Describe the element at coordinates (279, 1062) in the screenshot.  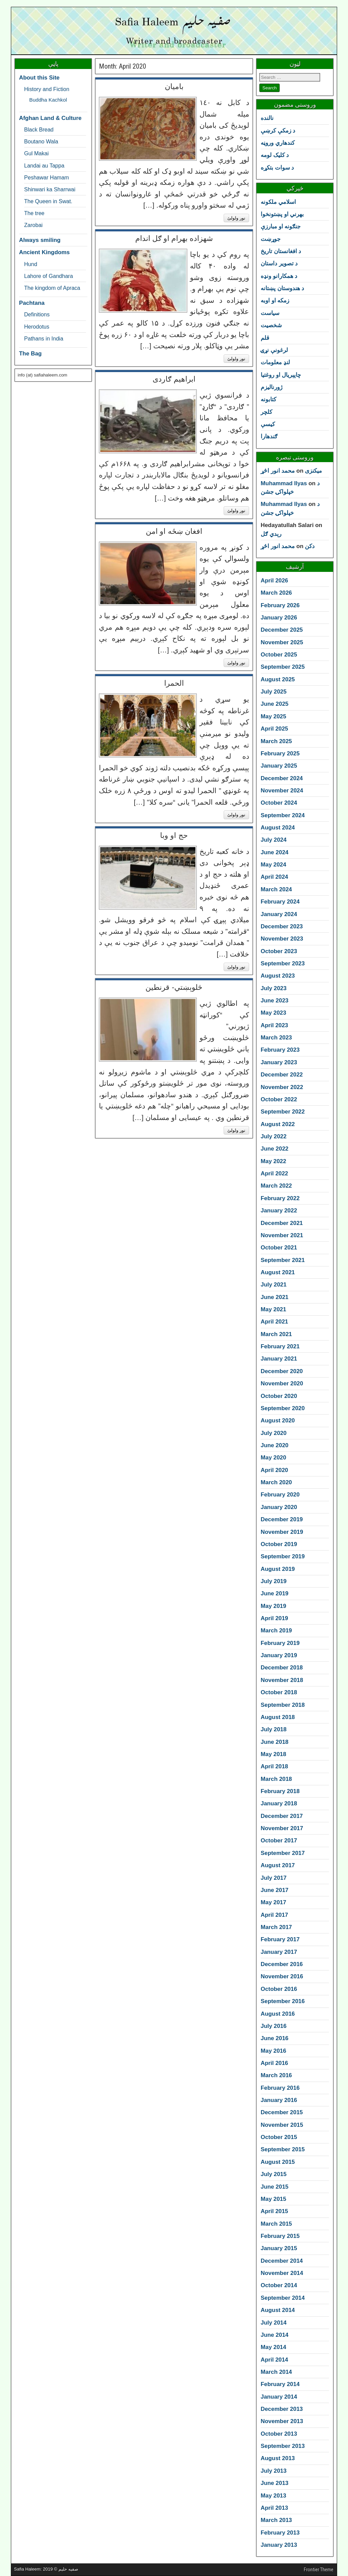
I see `January 2023` at that location.